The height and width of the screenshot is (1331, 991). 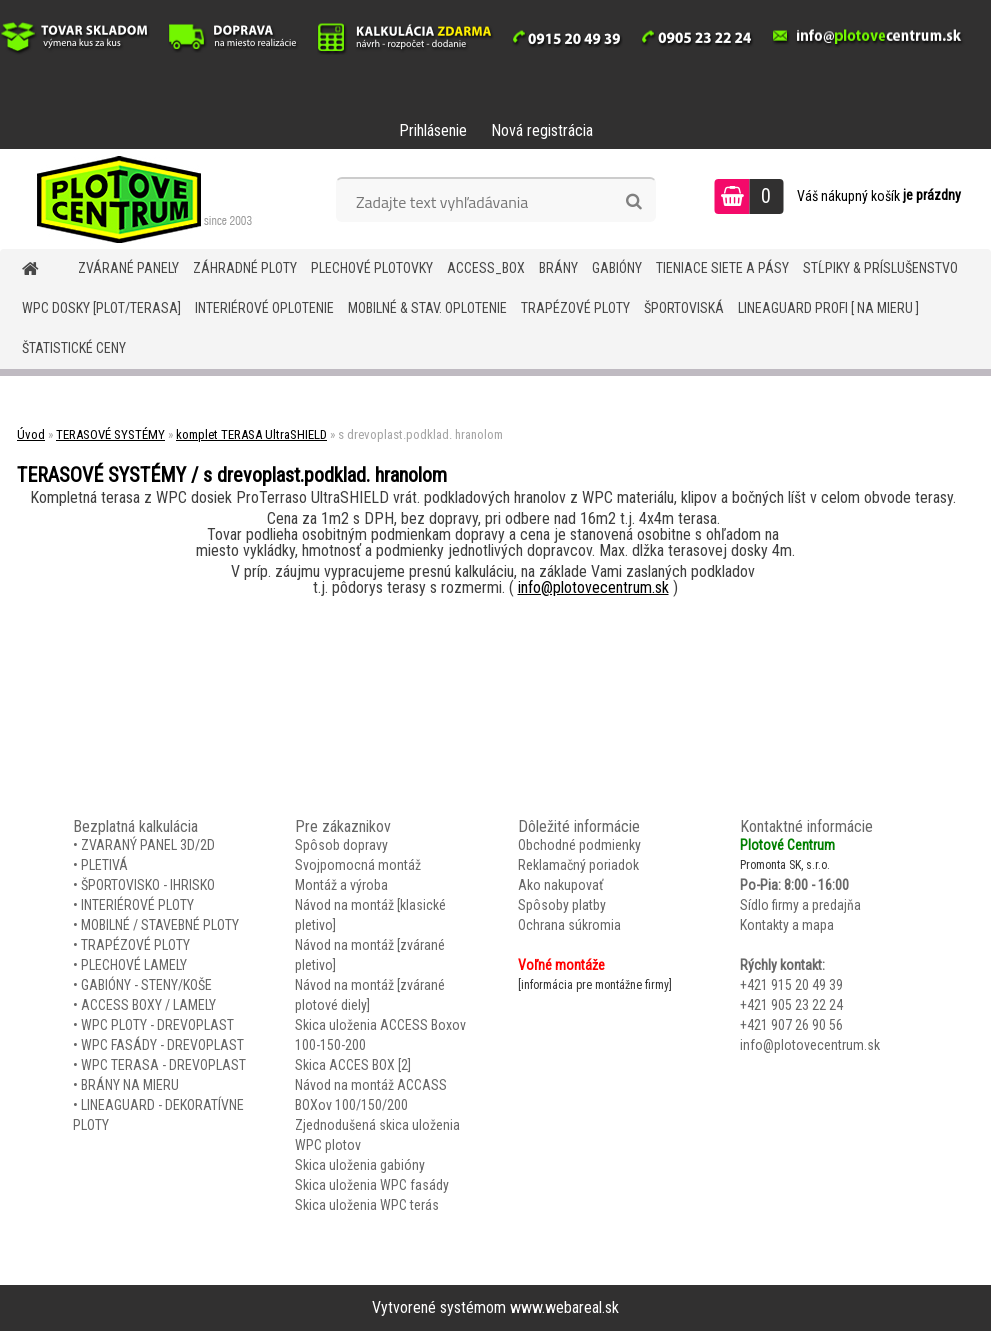 I want to click on MOBILNÉ & STAV. OPLOTENIE, so click(x=427, y=308).